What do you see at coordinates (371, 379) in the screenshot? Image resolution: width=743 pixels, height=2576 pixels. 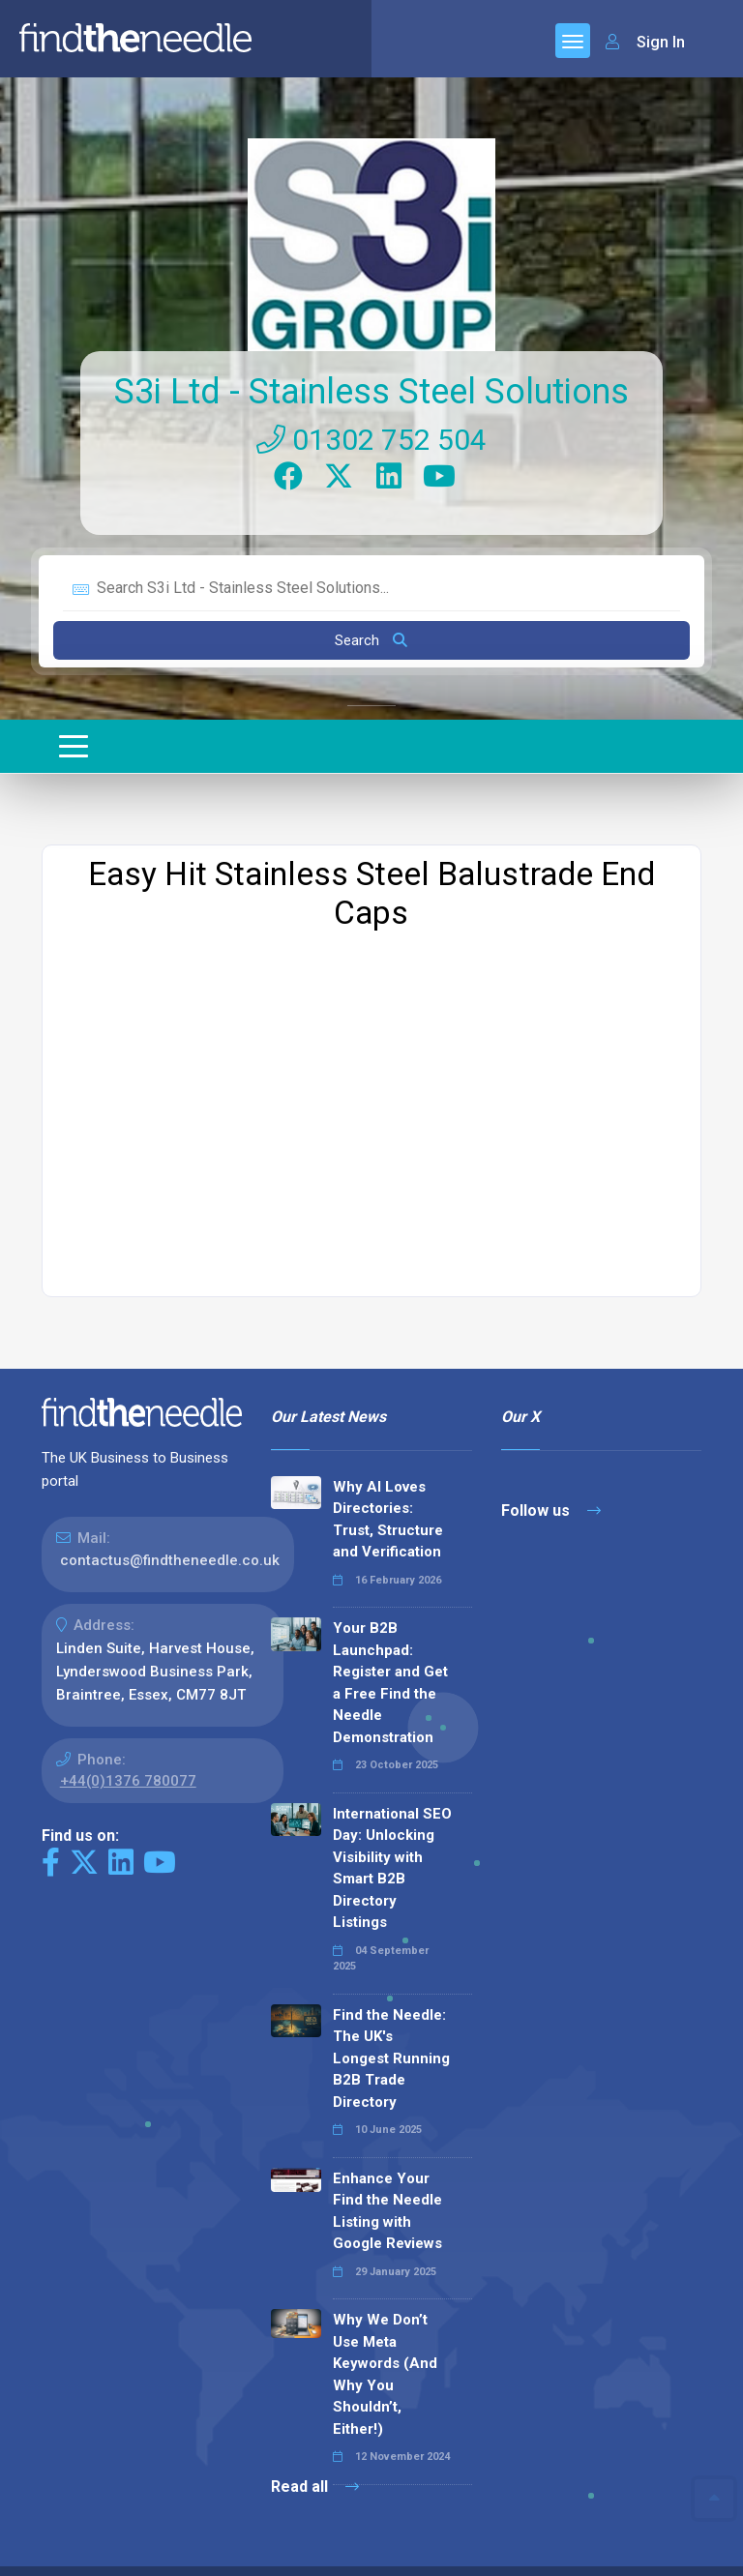 I see `S3i Ltd - Stainless Steel Solutions` at bounding box center [371, 379].